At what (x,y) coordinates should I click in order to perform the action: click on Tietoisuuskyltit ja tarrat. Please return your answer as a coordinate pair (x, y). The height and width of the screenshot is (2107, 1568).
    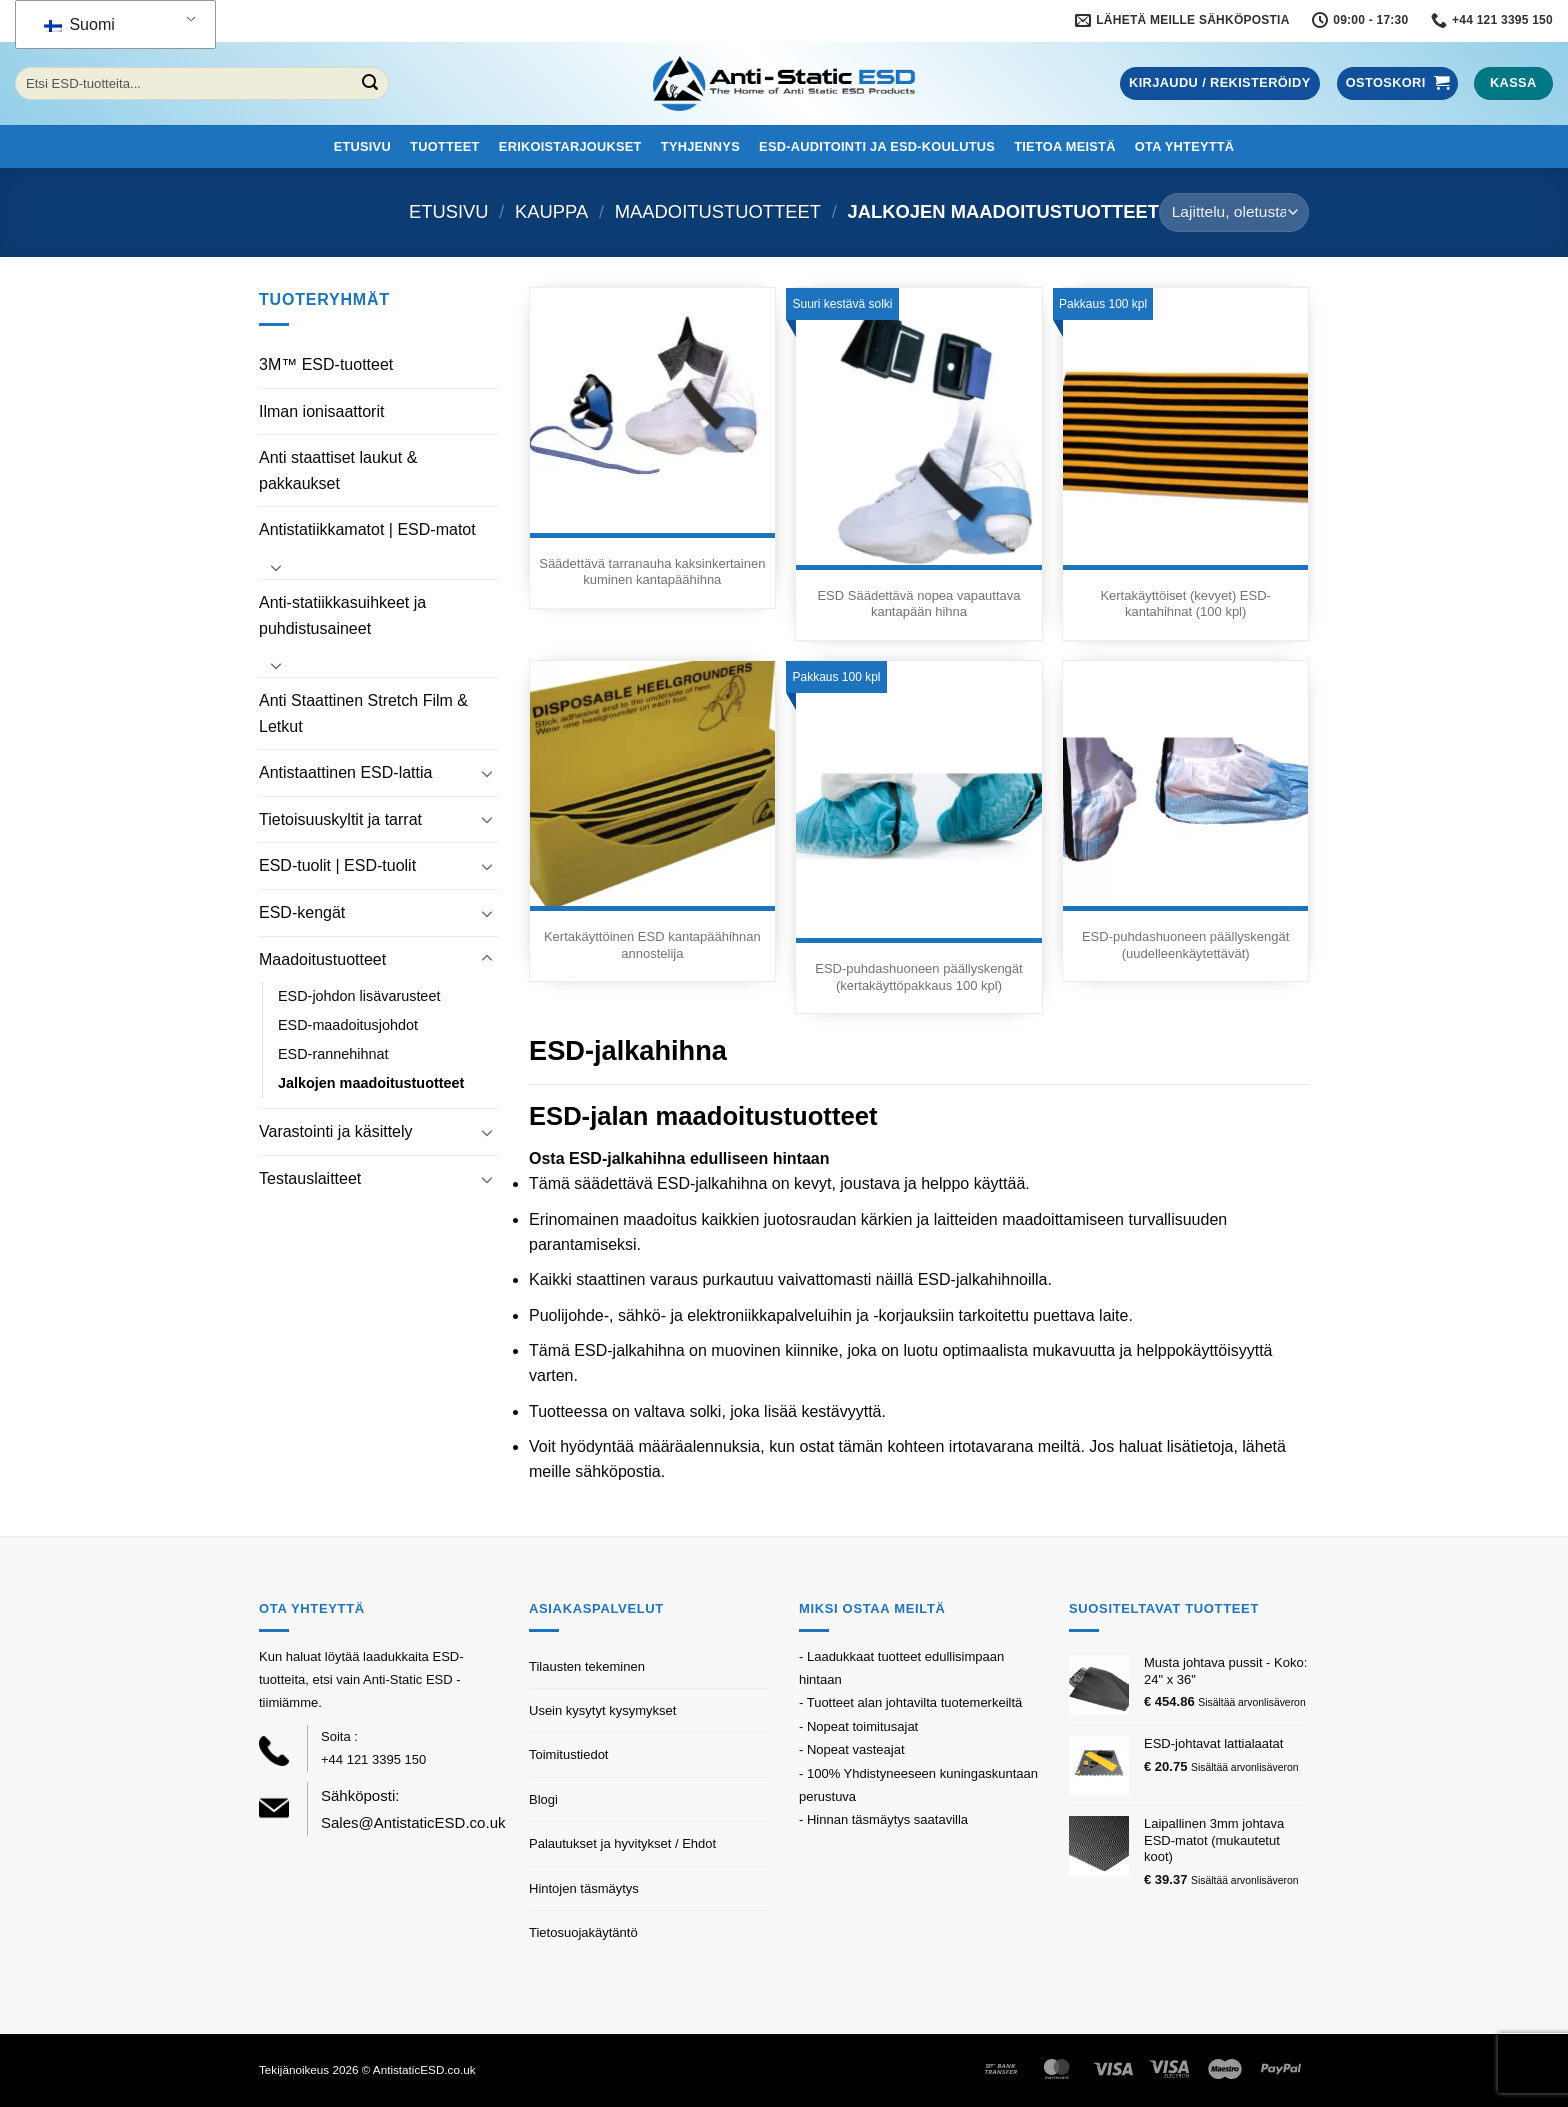
    Looking at the image, I should click on (340, 819).